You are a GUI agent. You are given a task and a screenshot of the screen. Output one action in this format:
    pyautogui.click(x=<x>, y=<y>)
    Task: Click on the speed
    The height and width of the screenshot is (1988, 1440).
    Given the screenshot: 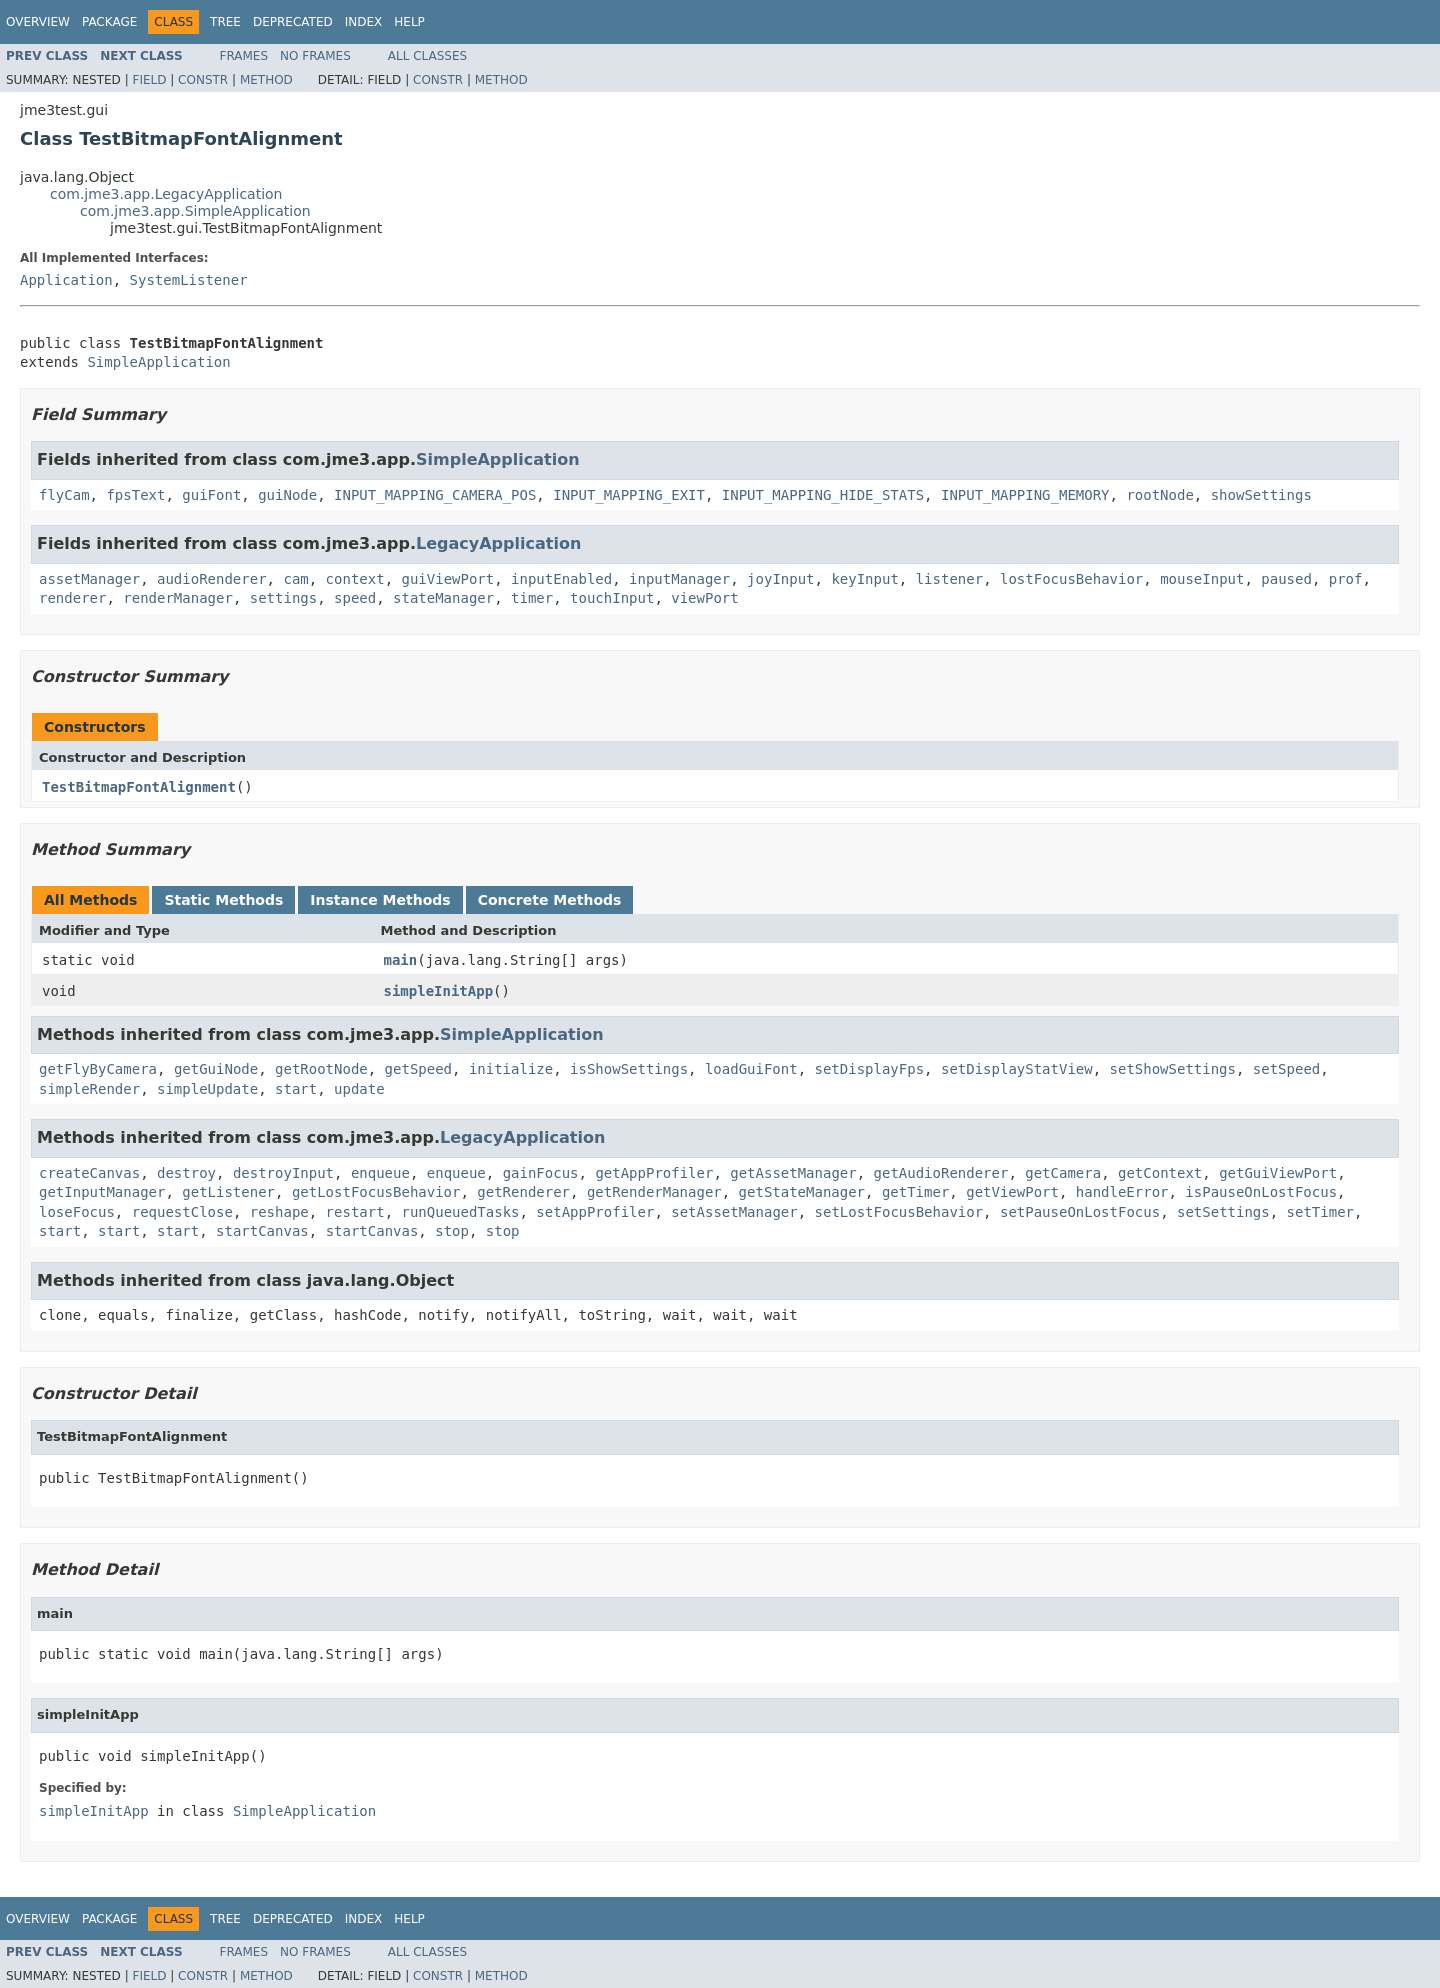 What is the action you would take?
    pyautogui.click(x=355, y=598)
    